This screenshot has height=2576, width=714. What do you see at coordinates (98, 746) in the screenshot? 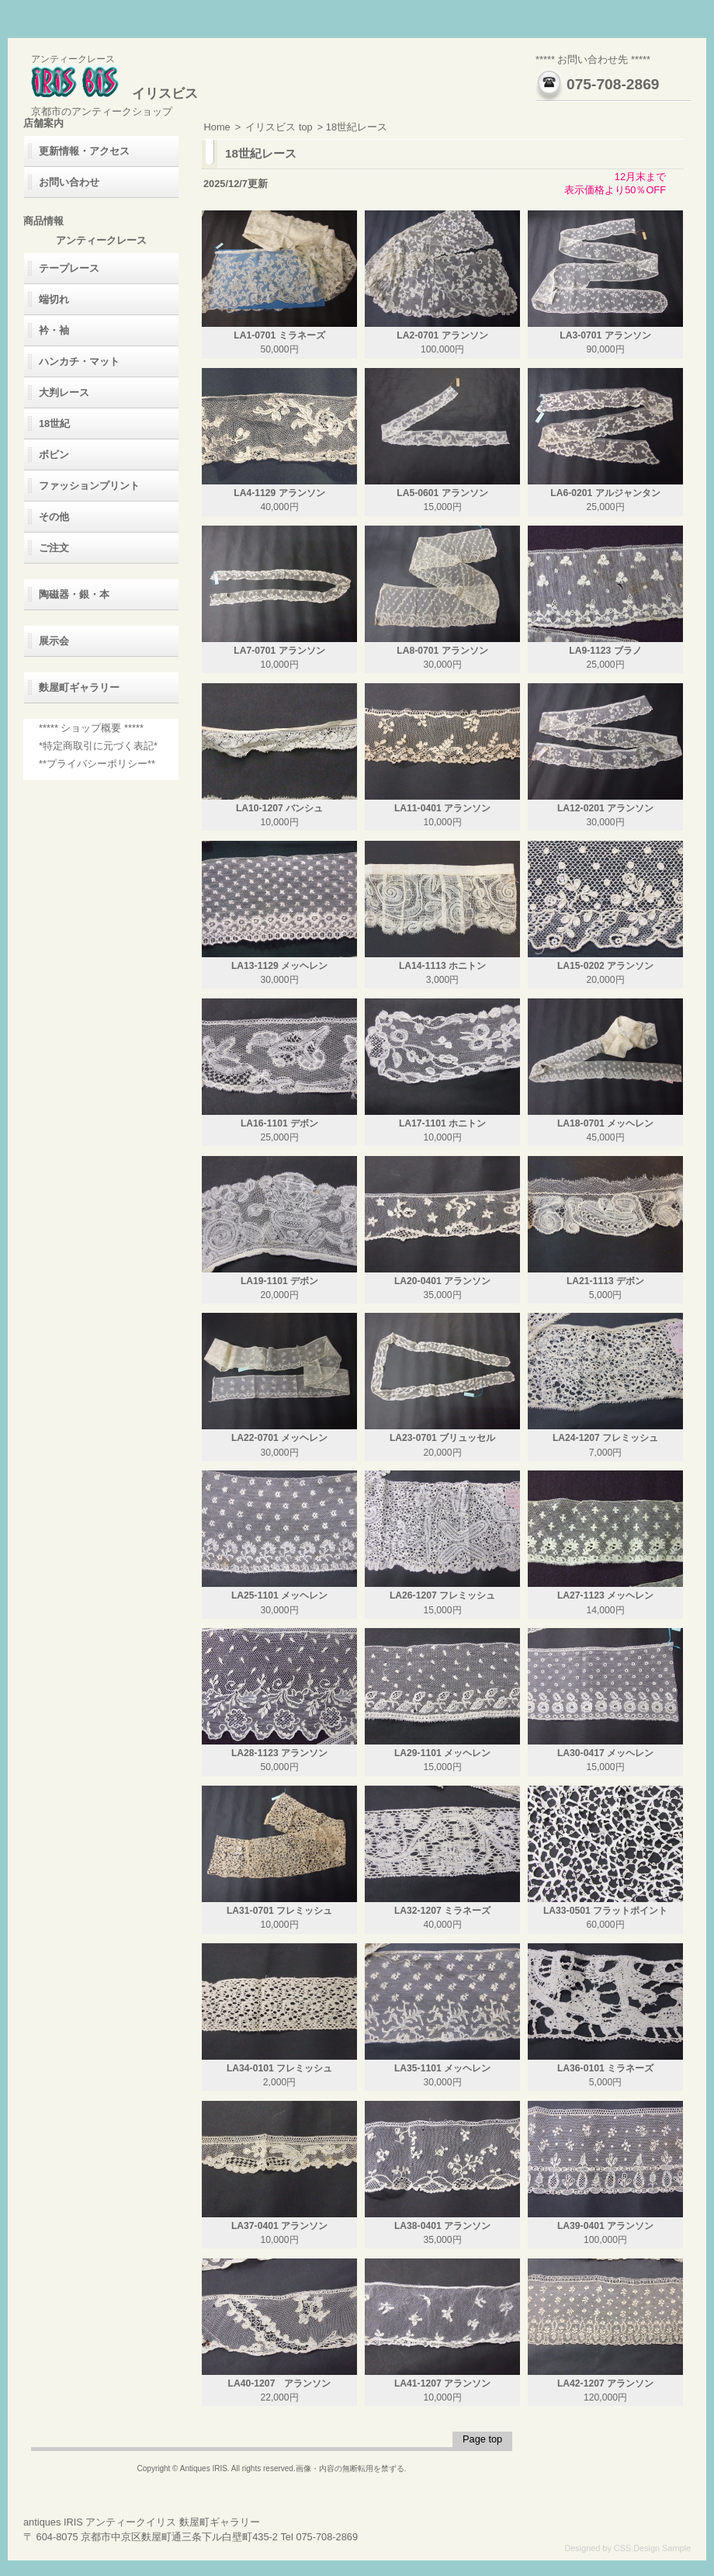
I see `*特定商取引に元づく表記*` at bounding box center [98, 746].